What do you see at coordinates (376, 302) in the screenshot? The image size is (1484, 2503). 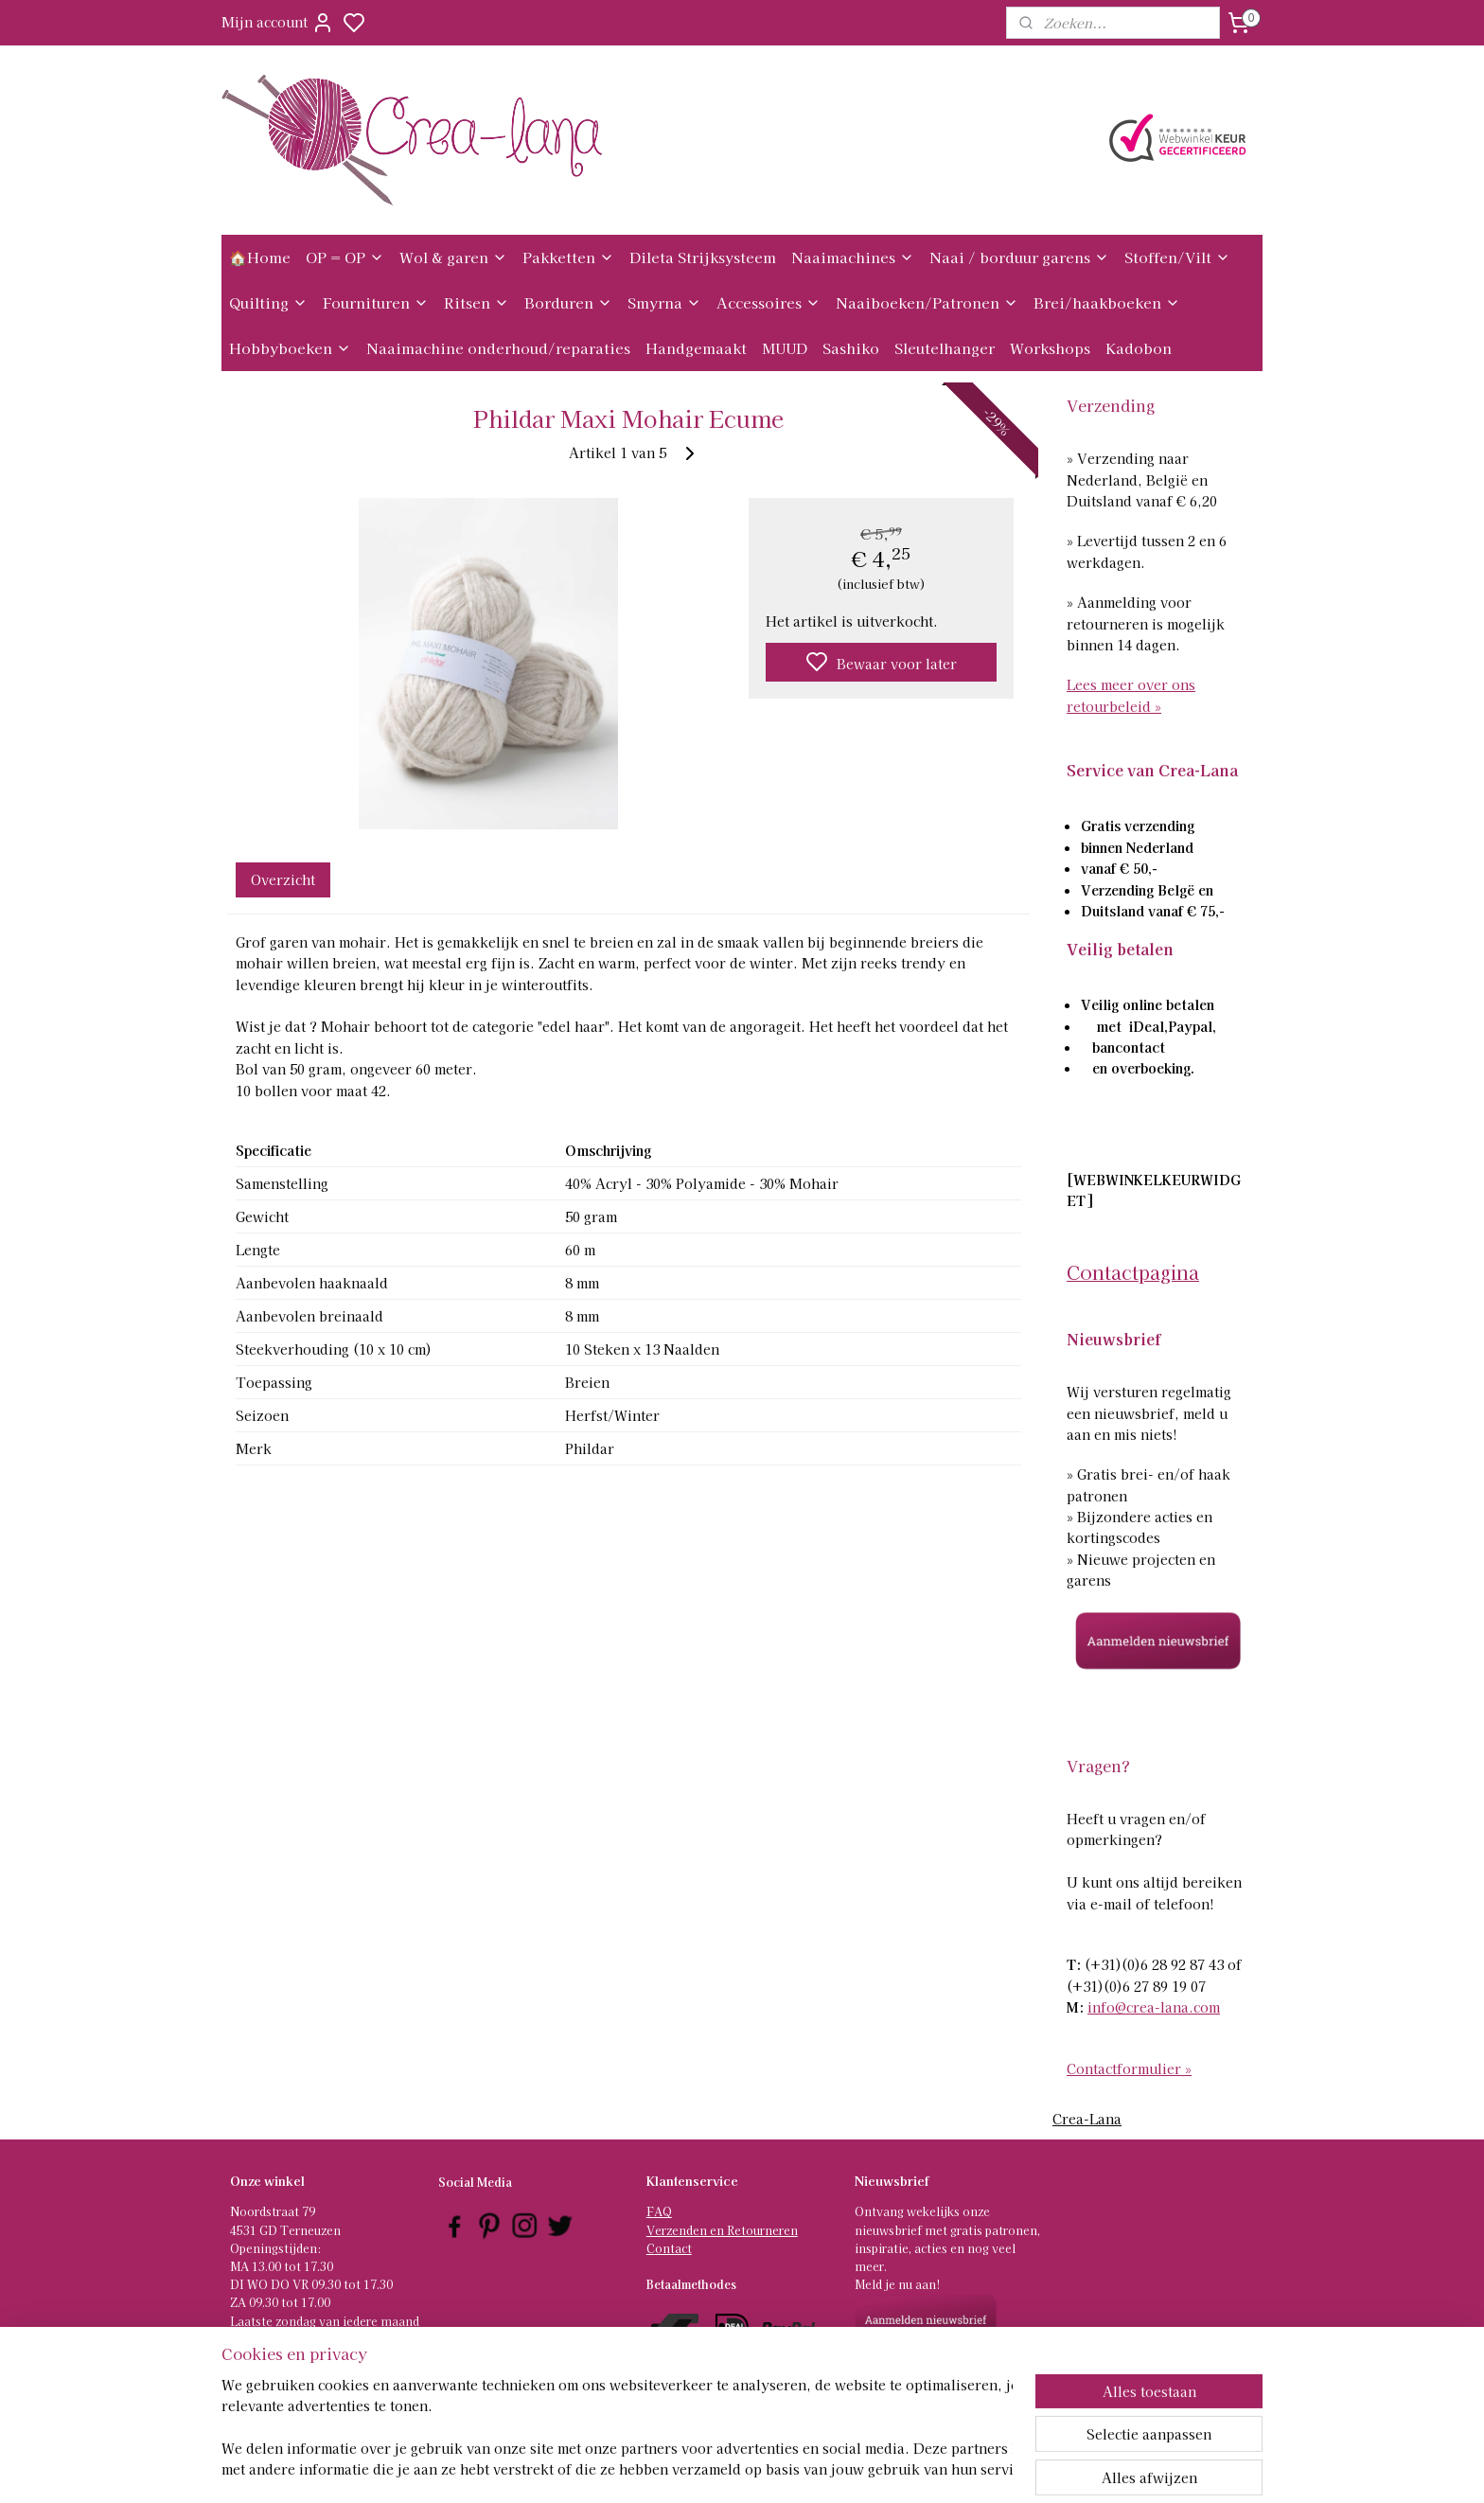 I see `Fournituren` at bounding box center [376, 302].